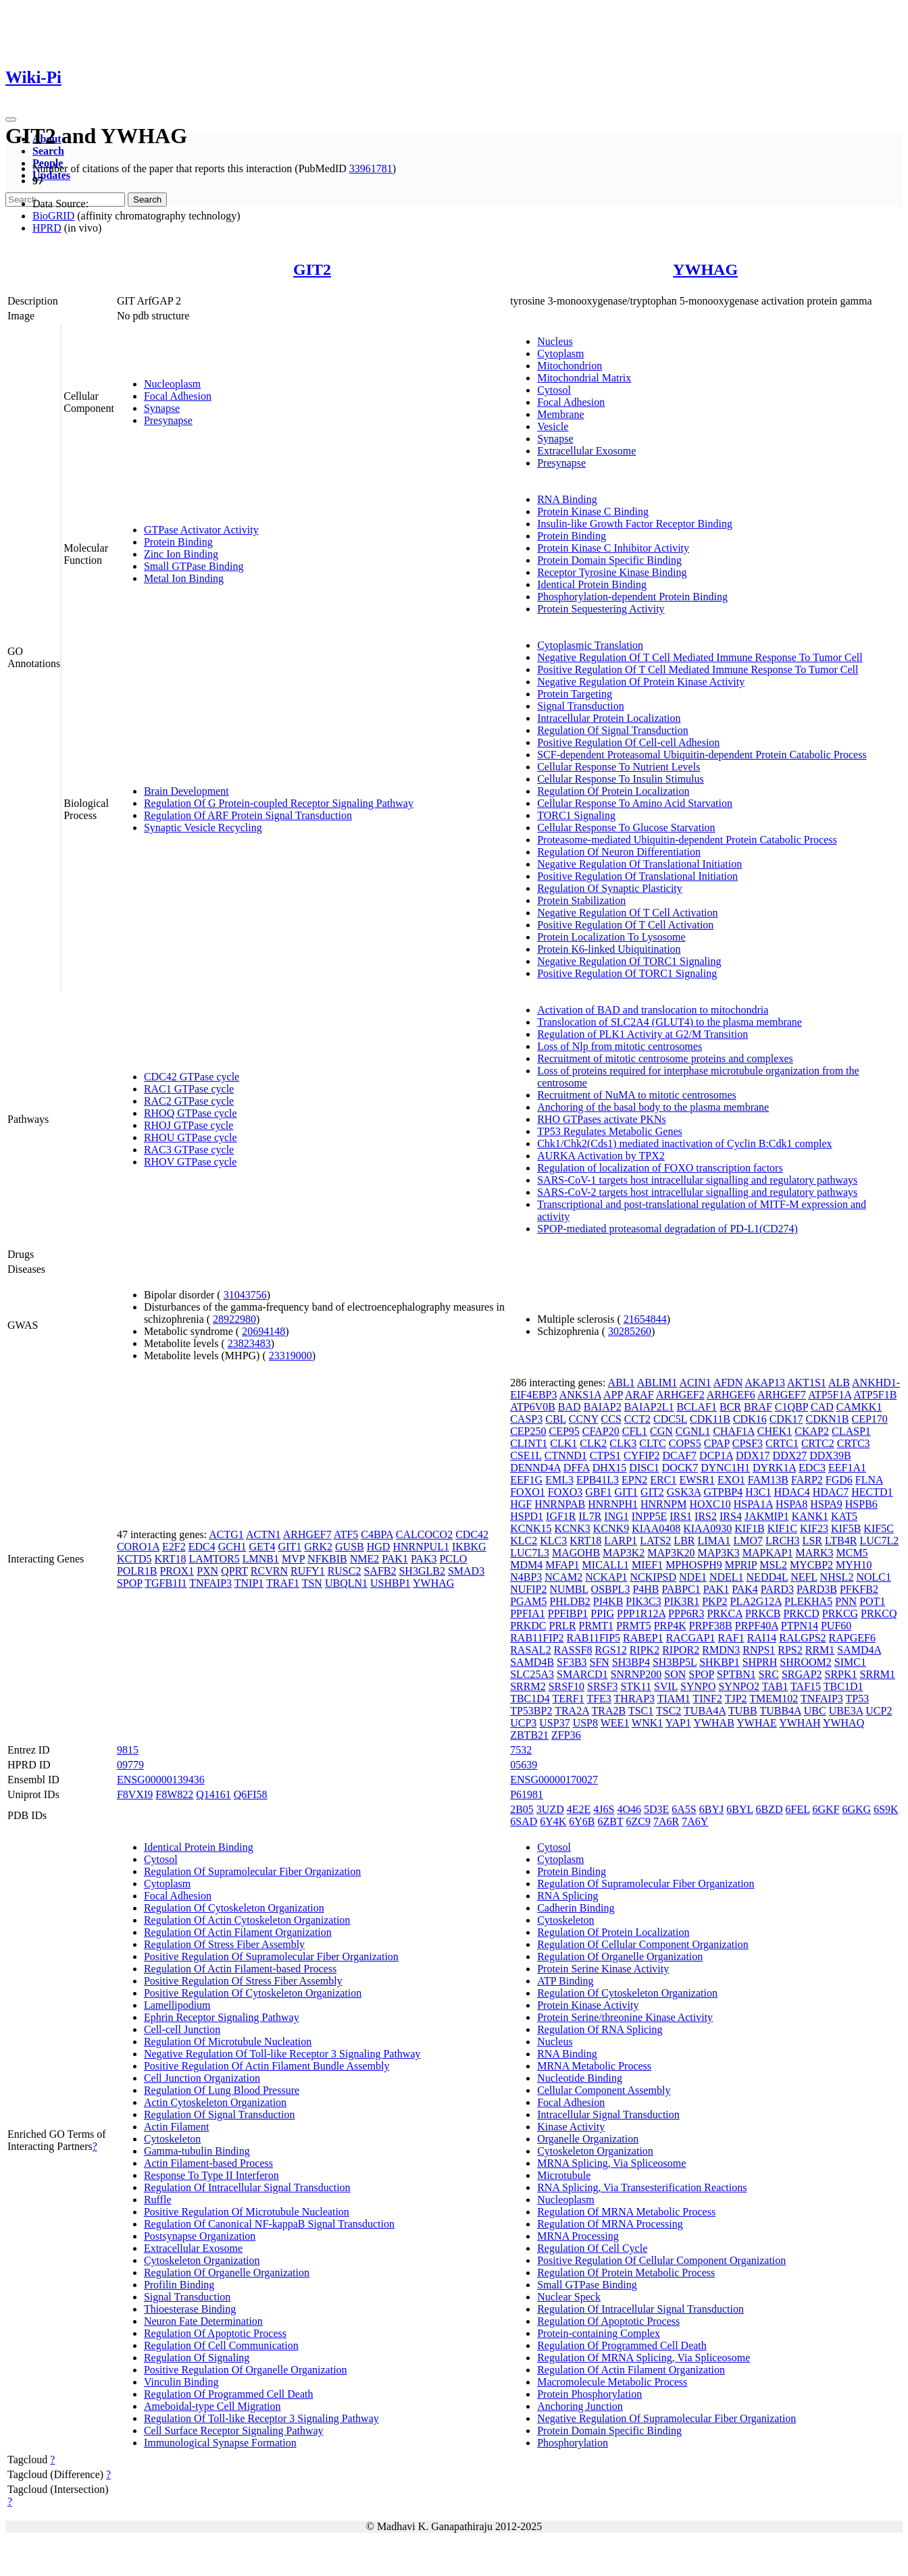 This screenshot has height=2576, width=908. What do you see at coordinates (611, 1650) in the screenshot?
I see `RGS12` at bounding box center [611, 1650].